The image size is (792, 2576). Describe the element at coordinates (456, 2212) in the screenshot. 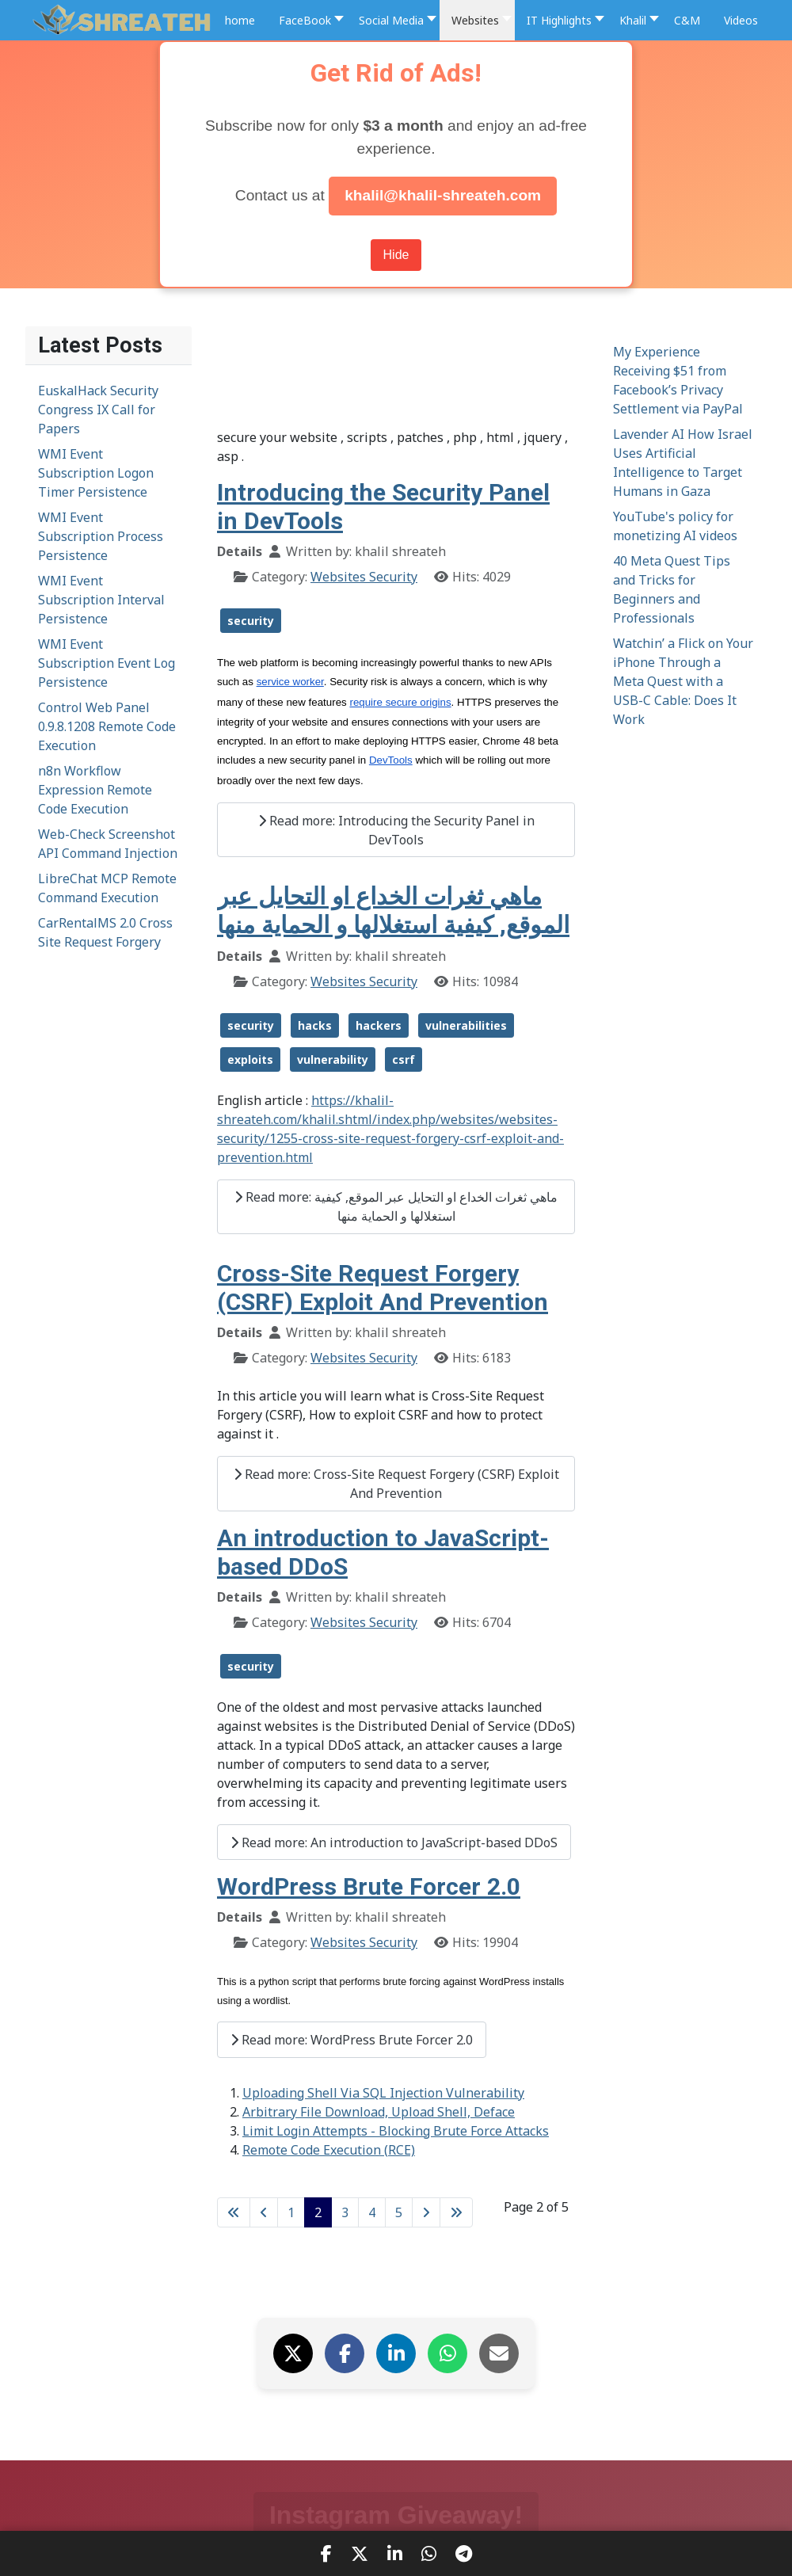

I see `[Go to last page]` at that location.